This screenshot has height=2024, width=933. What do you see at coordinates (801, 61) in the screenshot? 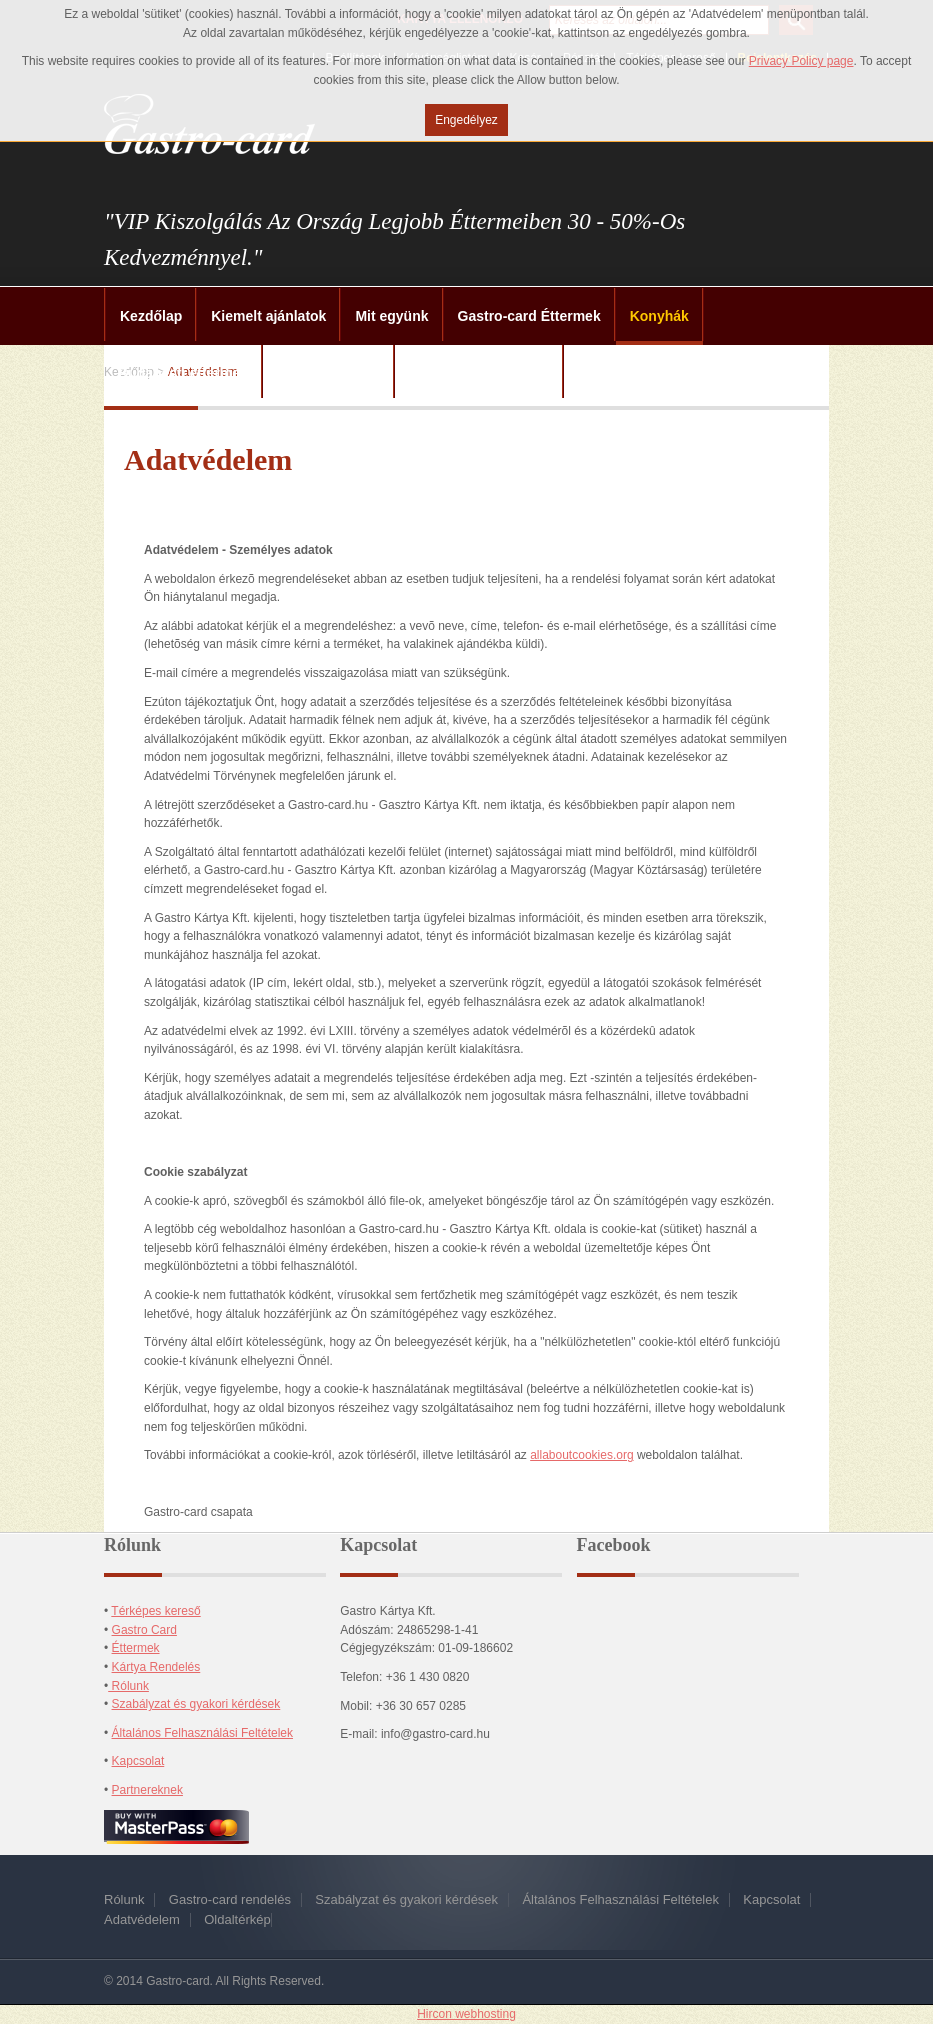
I see `Privacy Policy page` at bounding box center [801, 61].